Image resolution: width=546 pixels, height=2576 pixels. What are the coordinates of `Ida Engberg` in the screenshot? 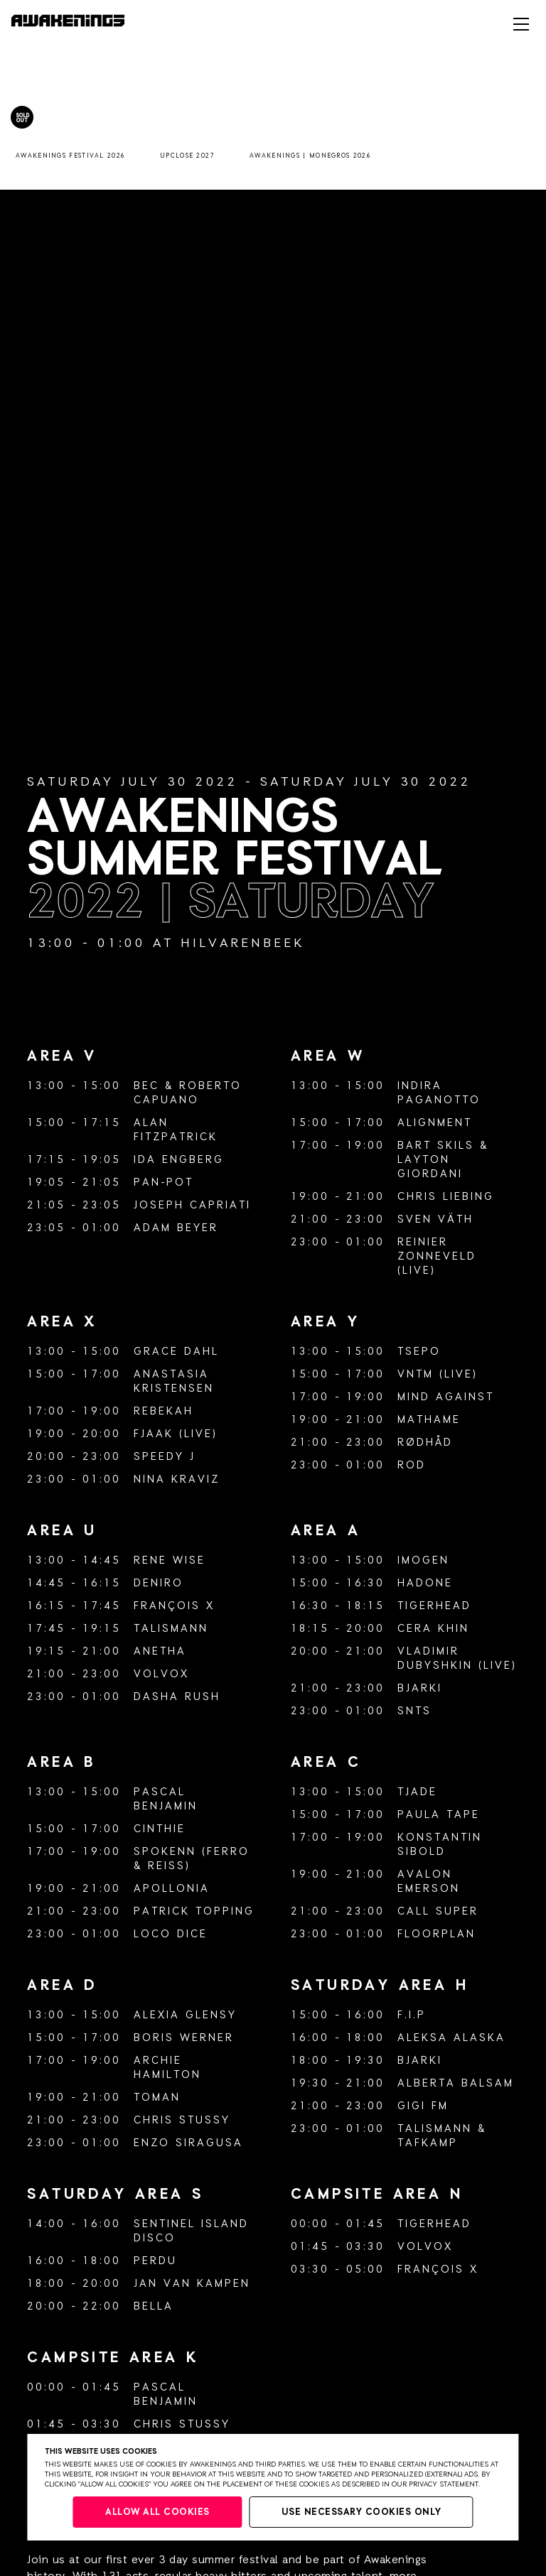 It's located at (179, 1159).